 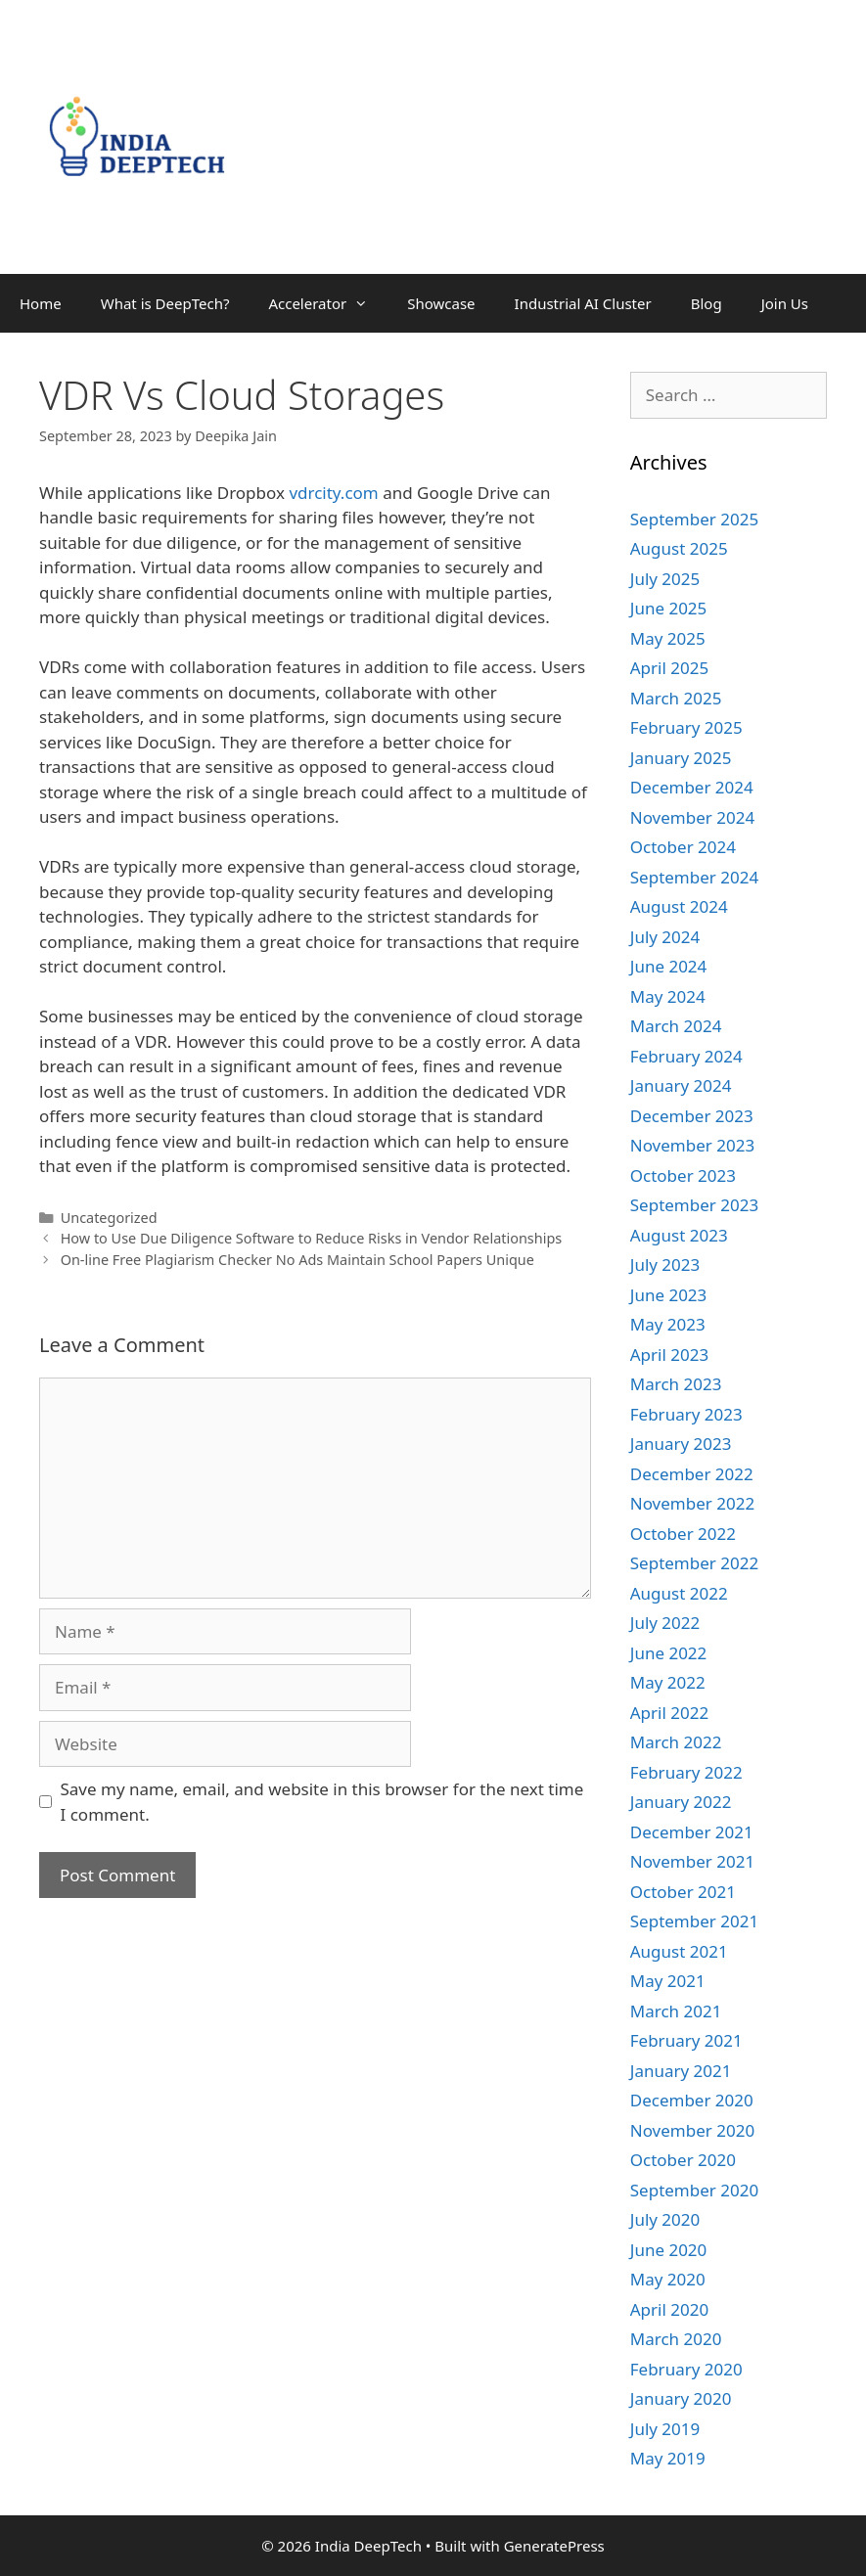 I want to click on July 2022, so click(x=665, y=1622).